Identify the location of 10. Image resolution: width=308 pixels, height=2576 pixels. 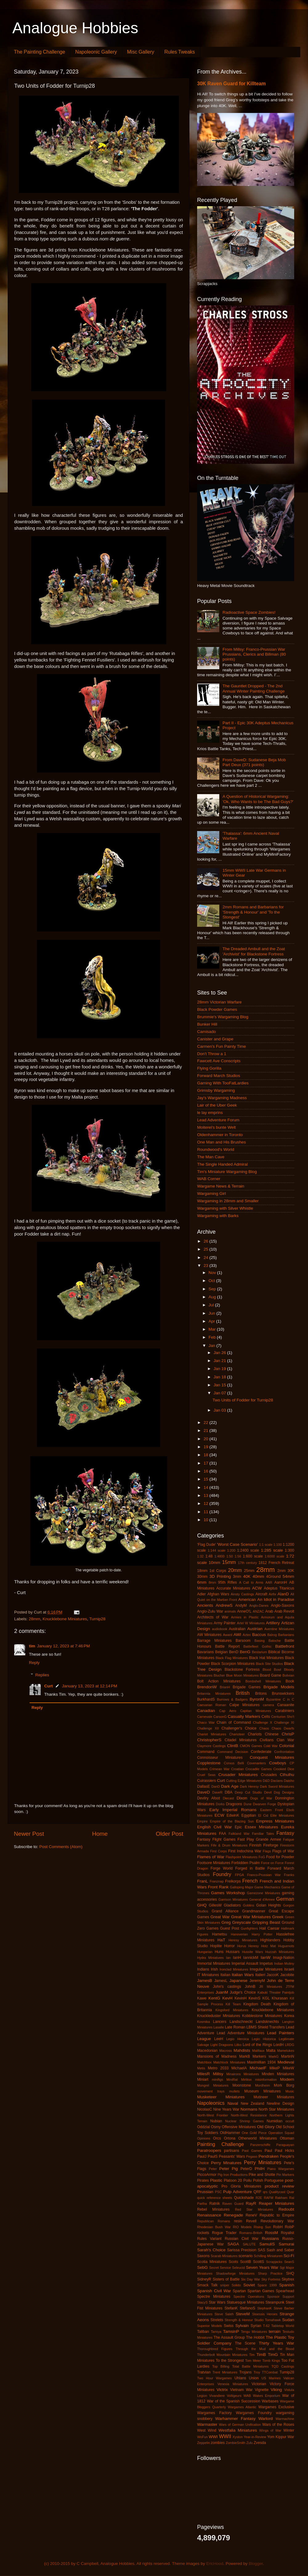
(206, 1519).